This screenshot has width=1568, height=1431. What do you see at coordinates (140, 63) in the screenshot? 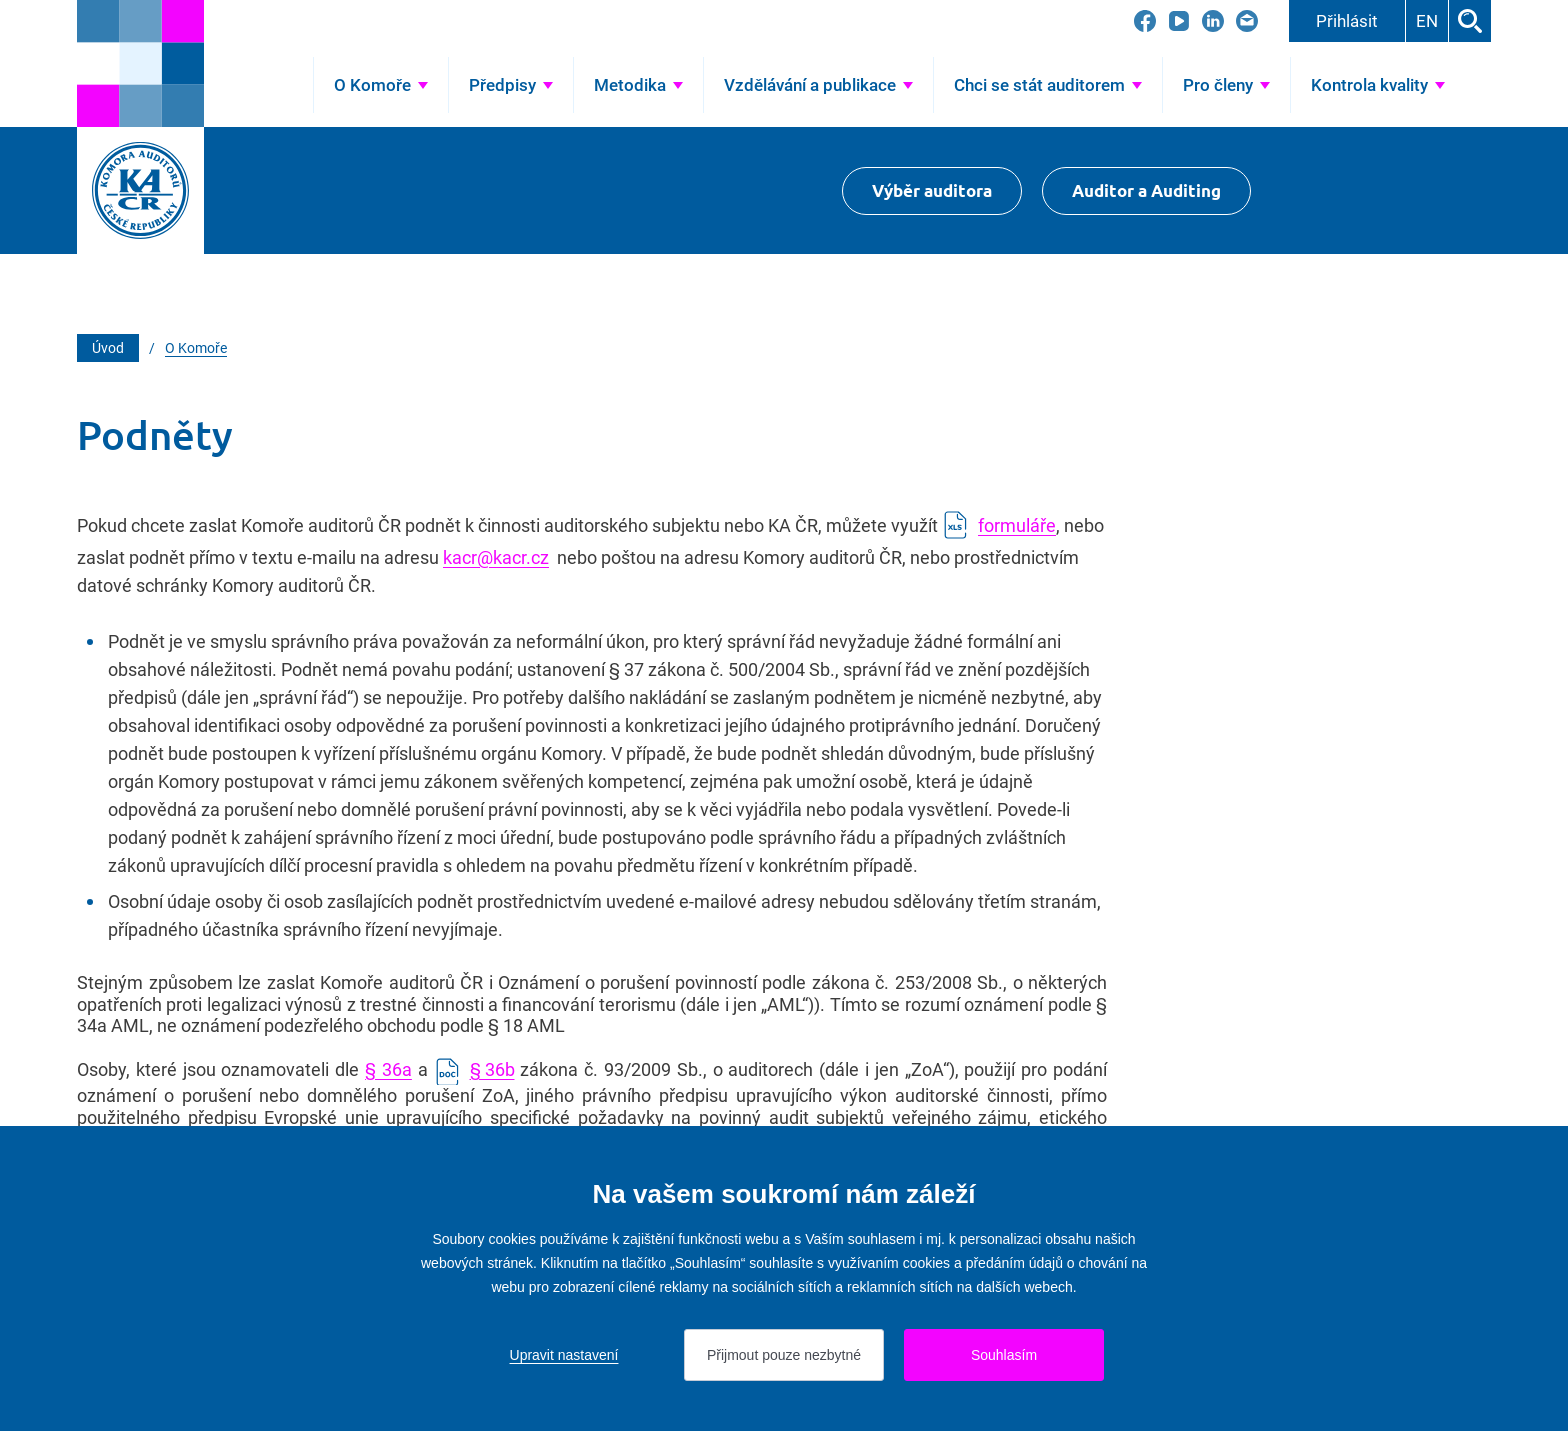
I see `[Přejít na úvodní stránku]` at bounding box center [140, 63].